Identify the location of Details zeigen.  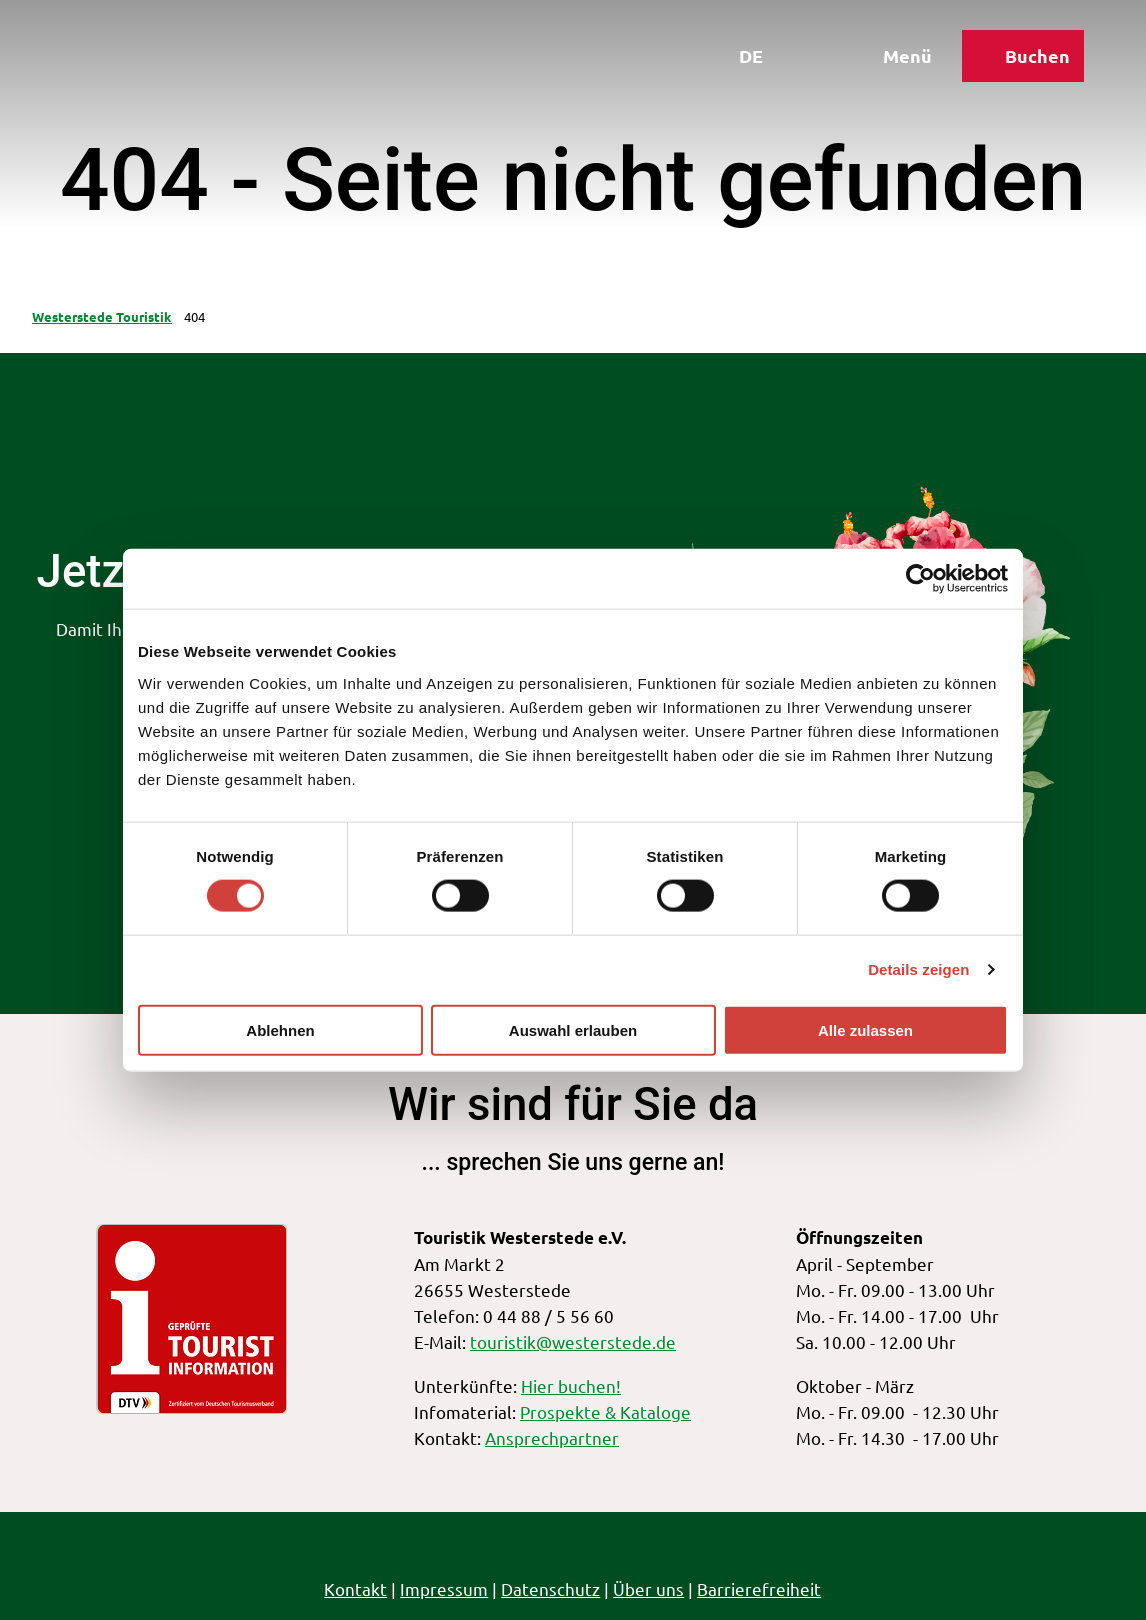
(918, 969).